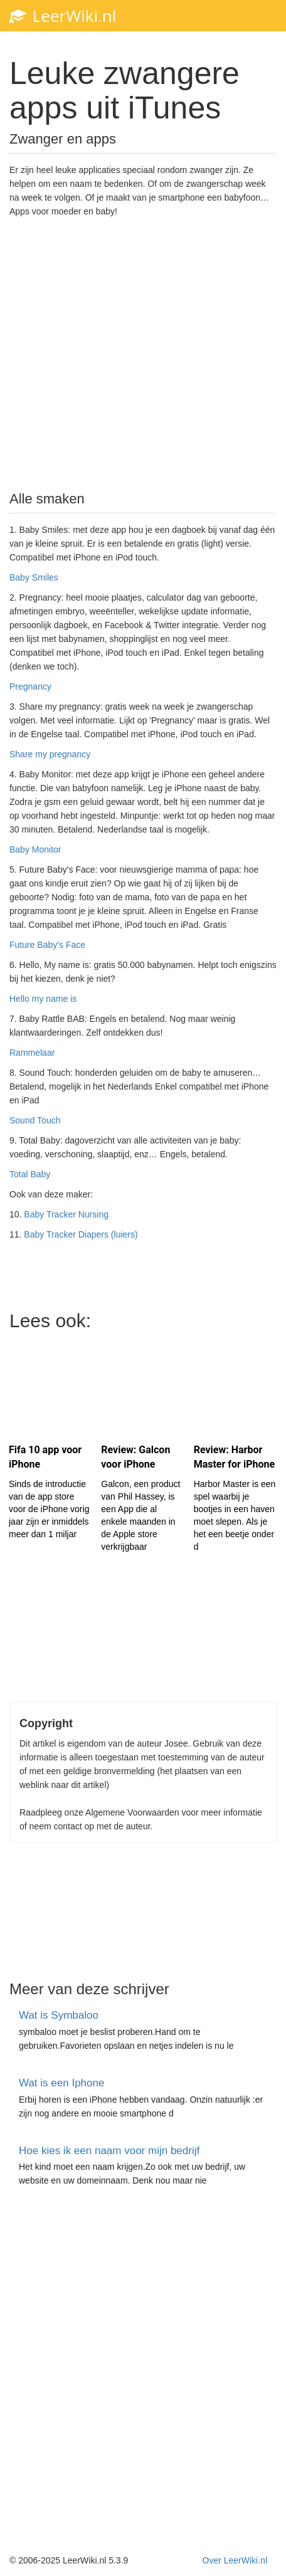 The image size is (286, 2576). I want to click on [Advertisement], so click(143, 353).